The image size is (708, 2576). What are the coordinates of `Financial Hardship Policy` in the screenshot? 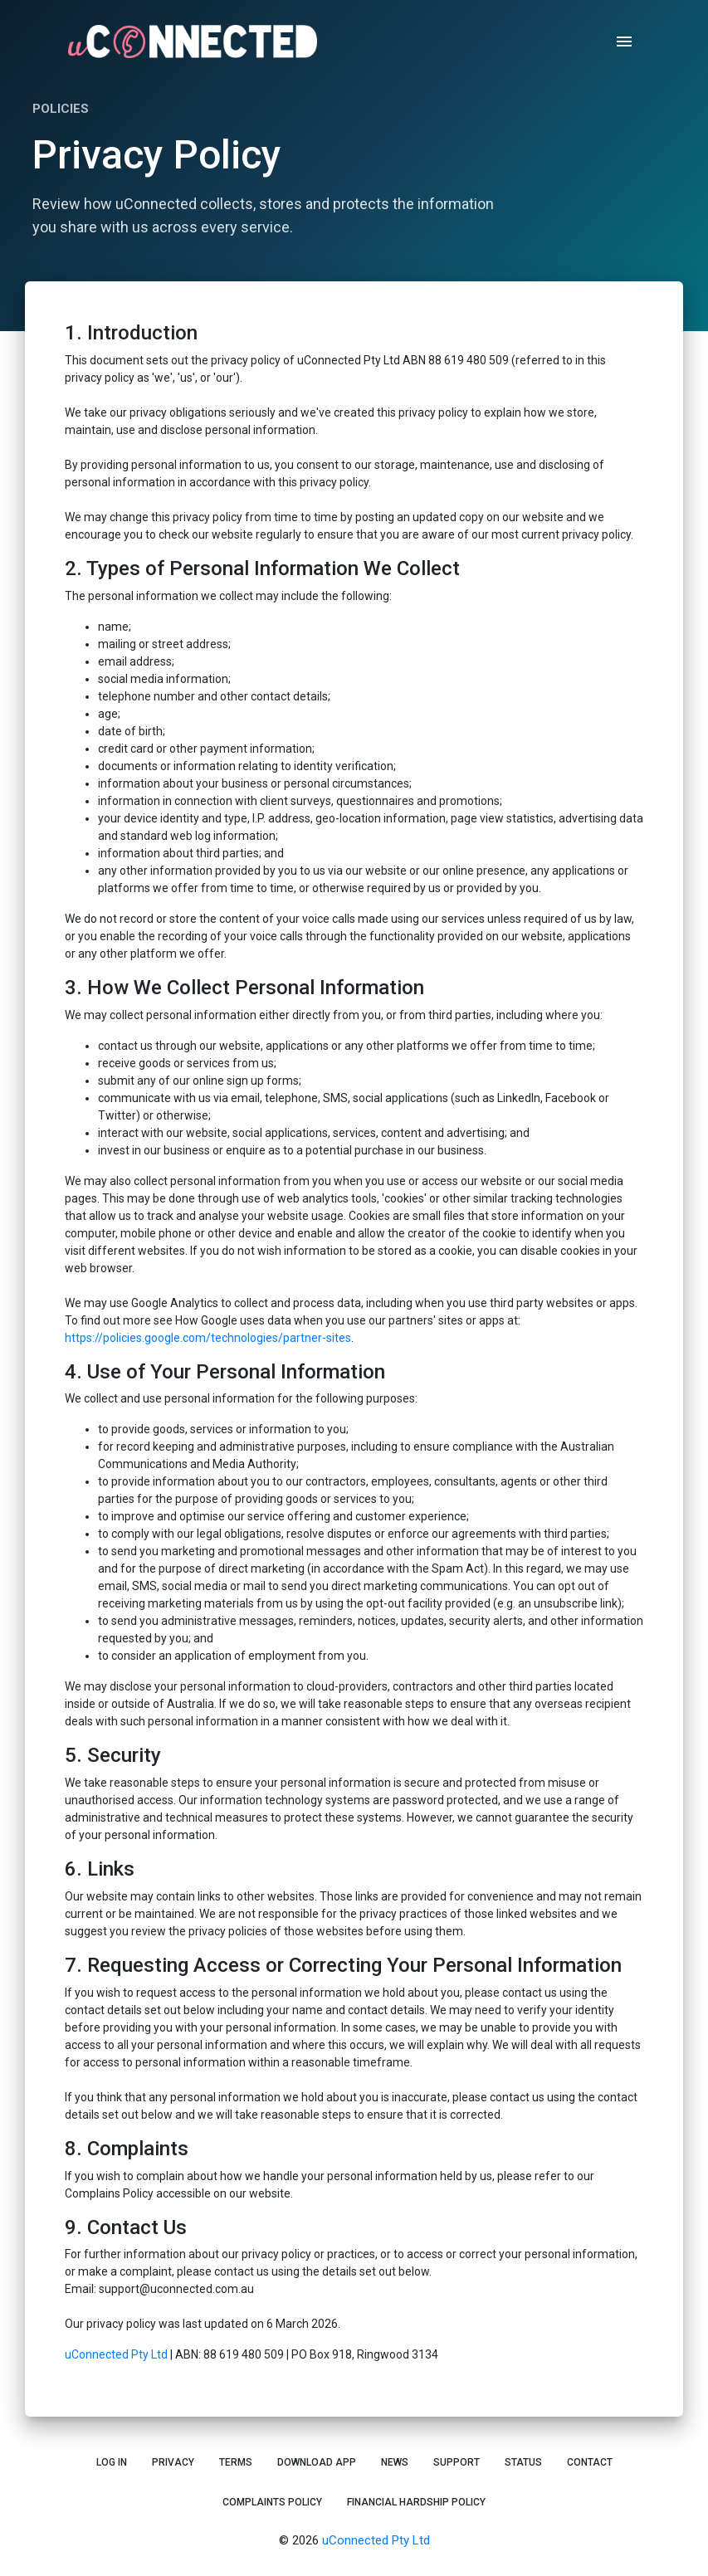 It's located at (416, 2502).